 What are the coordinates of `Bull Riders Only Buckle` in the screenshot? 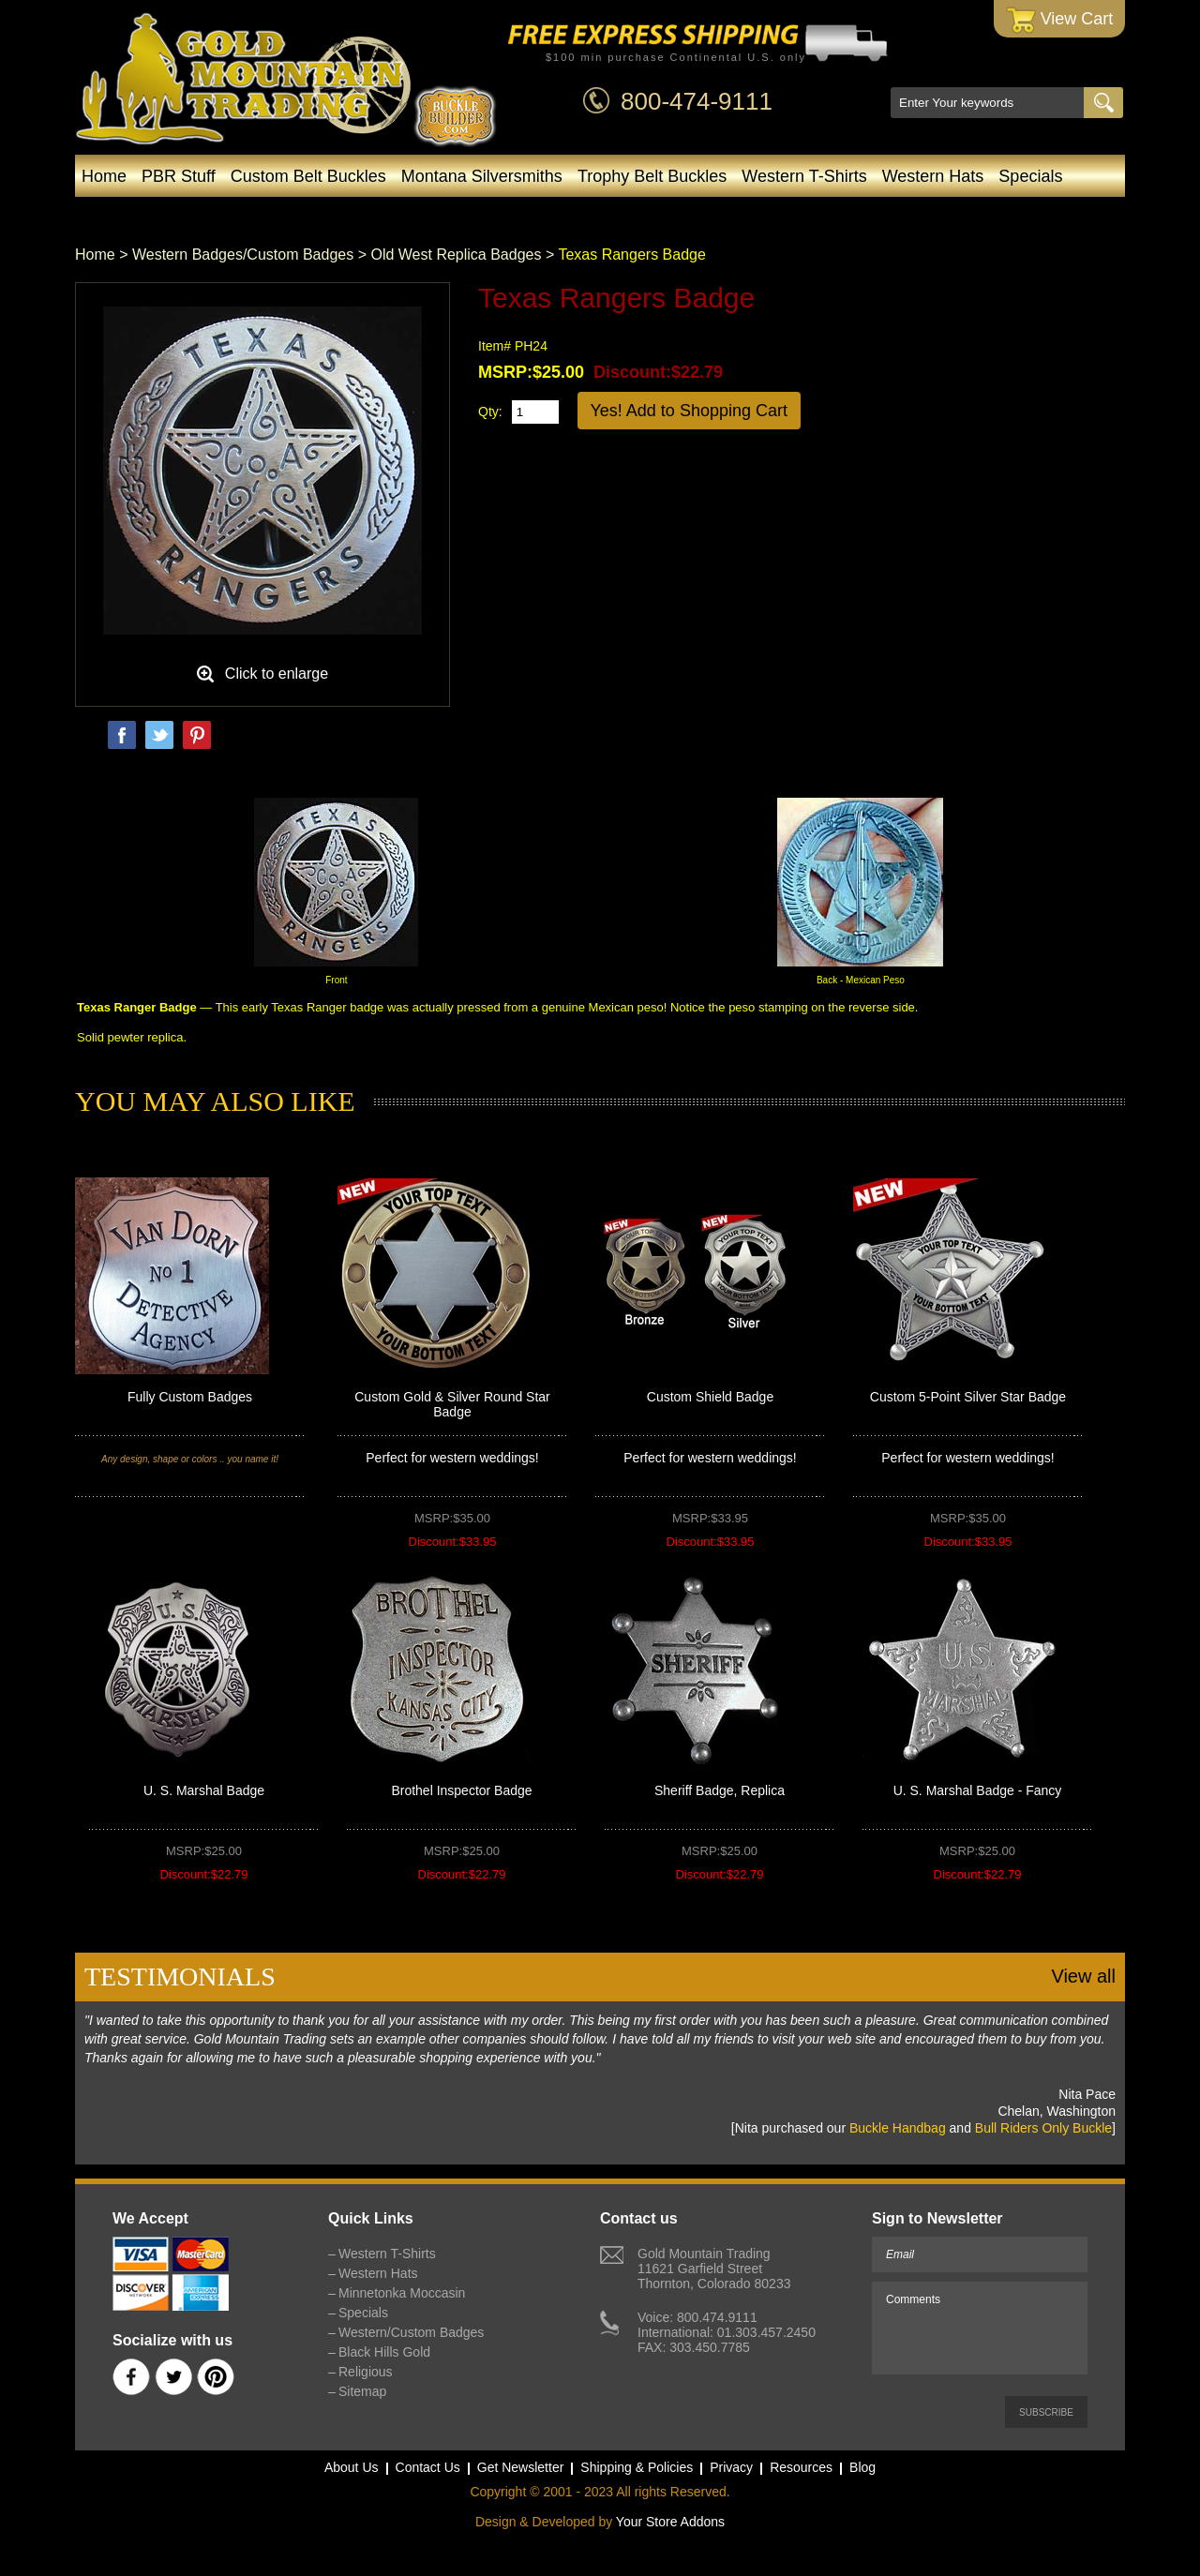 It's located at (1043, 2127).